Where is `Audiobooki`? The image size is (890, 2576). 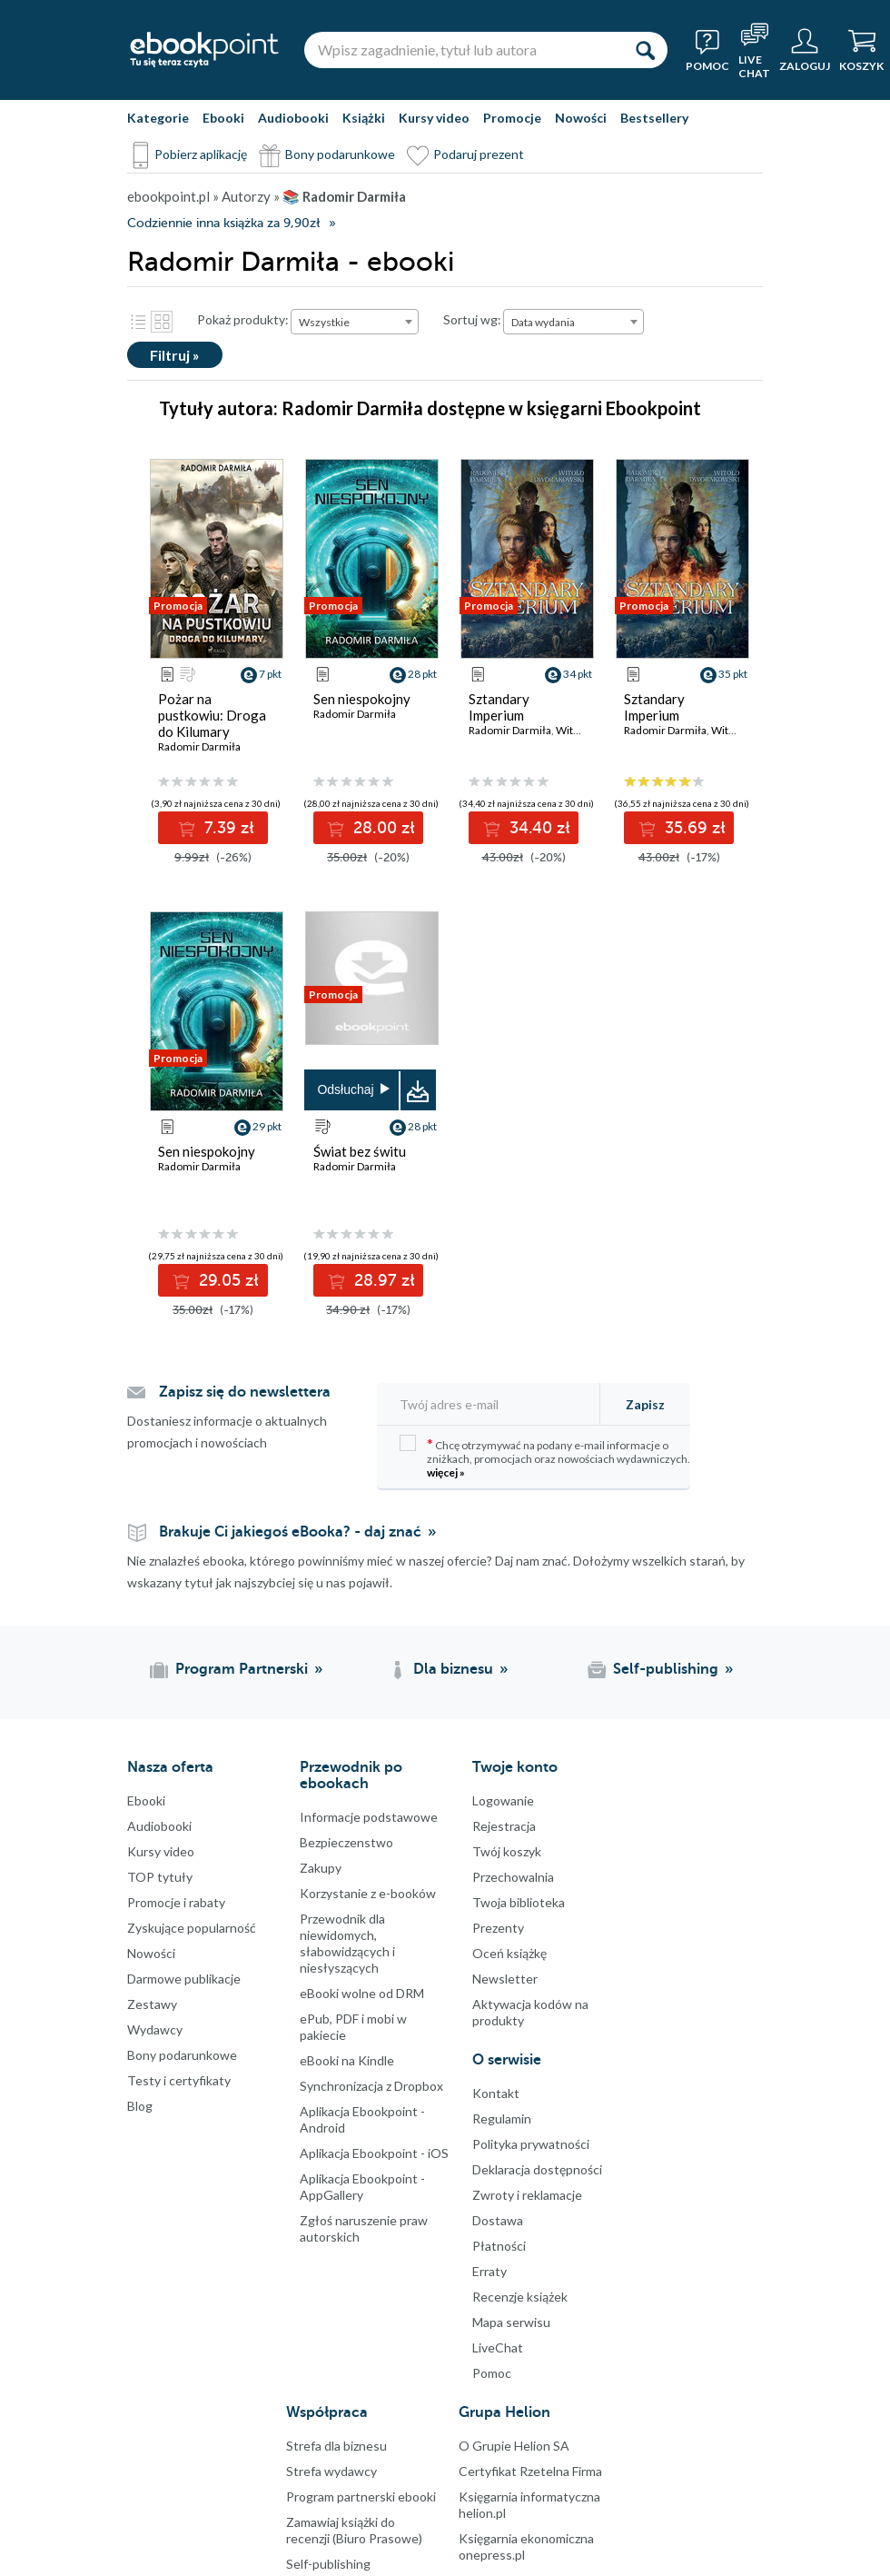 Audiobooki is located at coordinates (293, 117).